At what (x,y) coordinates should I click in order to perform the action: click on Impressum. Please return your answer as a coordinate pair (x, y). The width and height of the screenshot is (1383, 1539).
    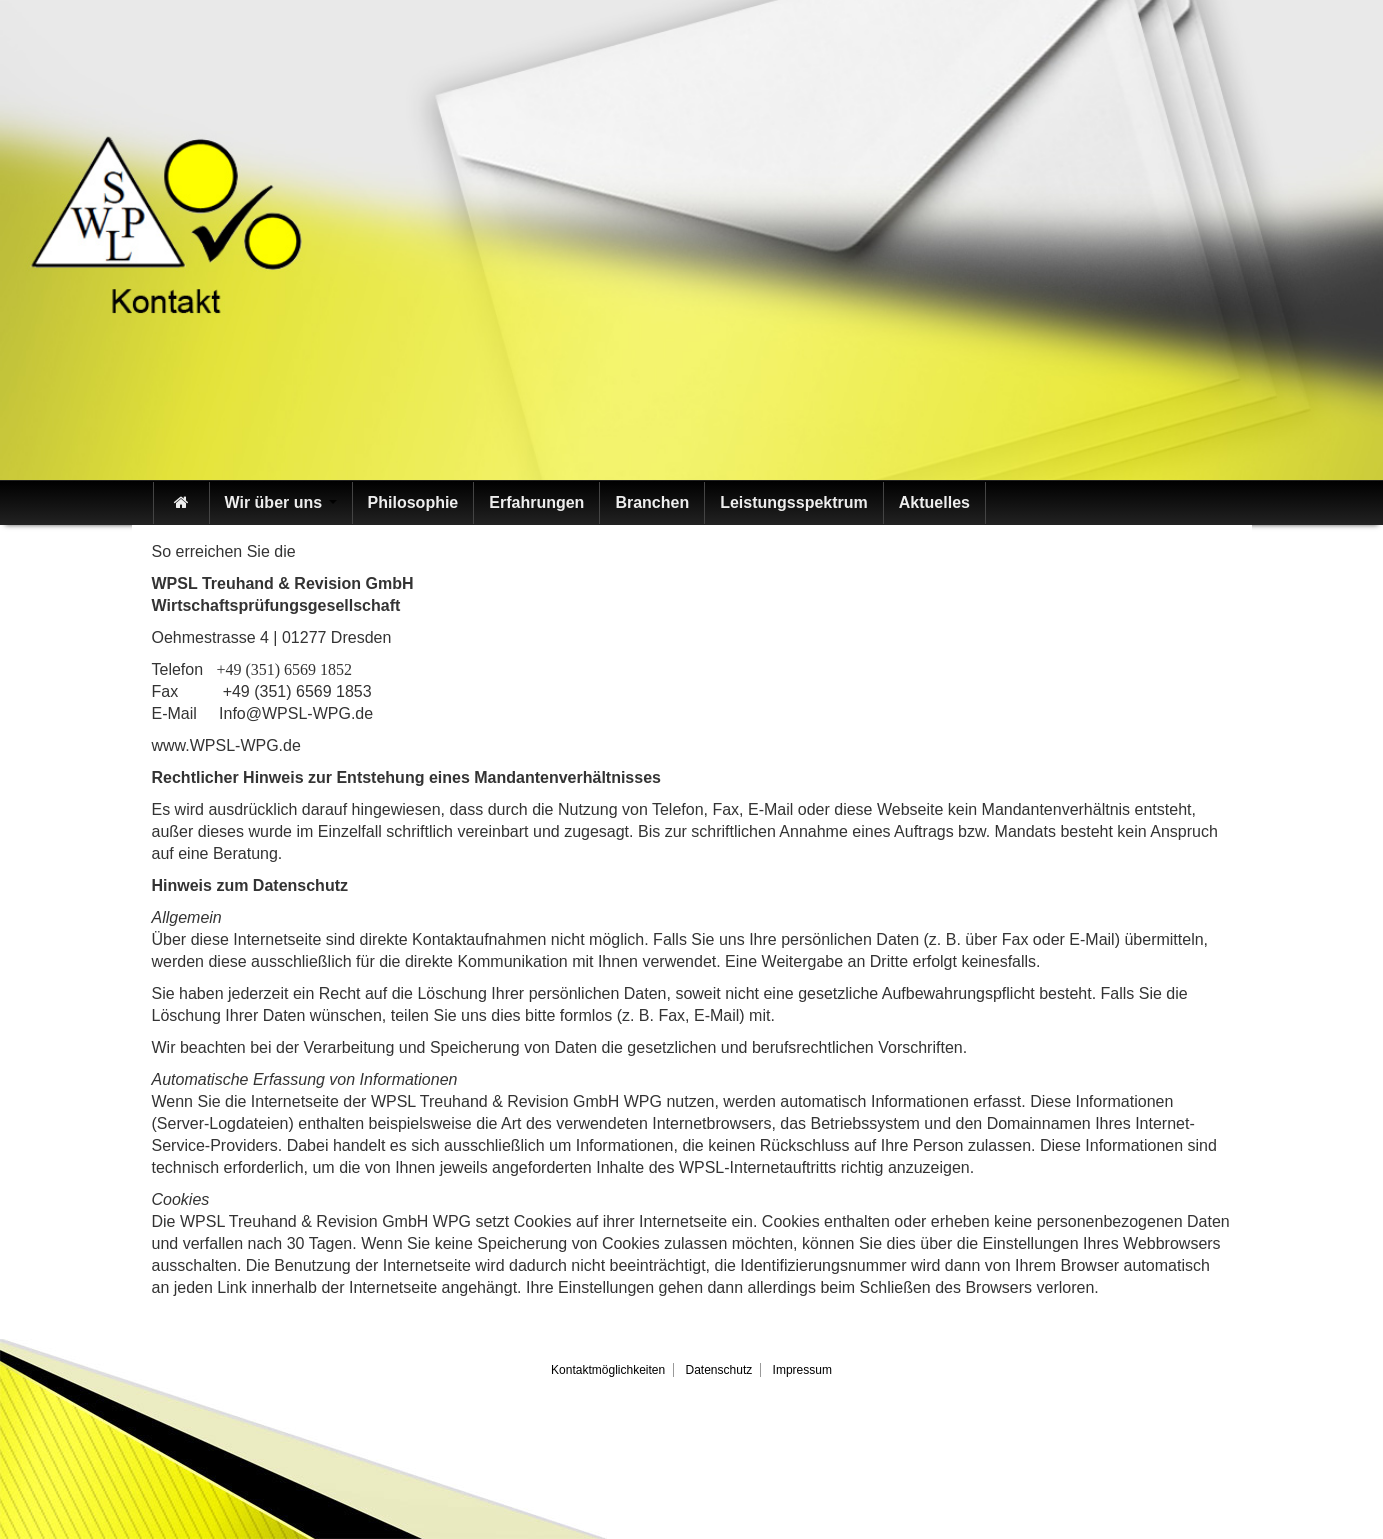
    Looking at the image, I should click on (802, 1370).